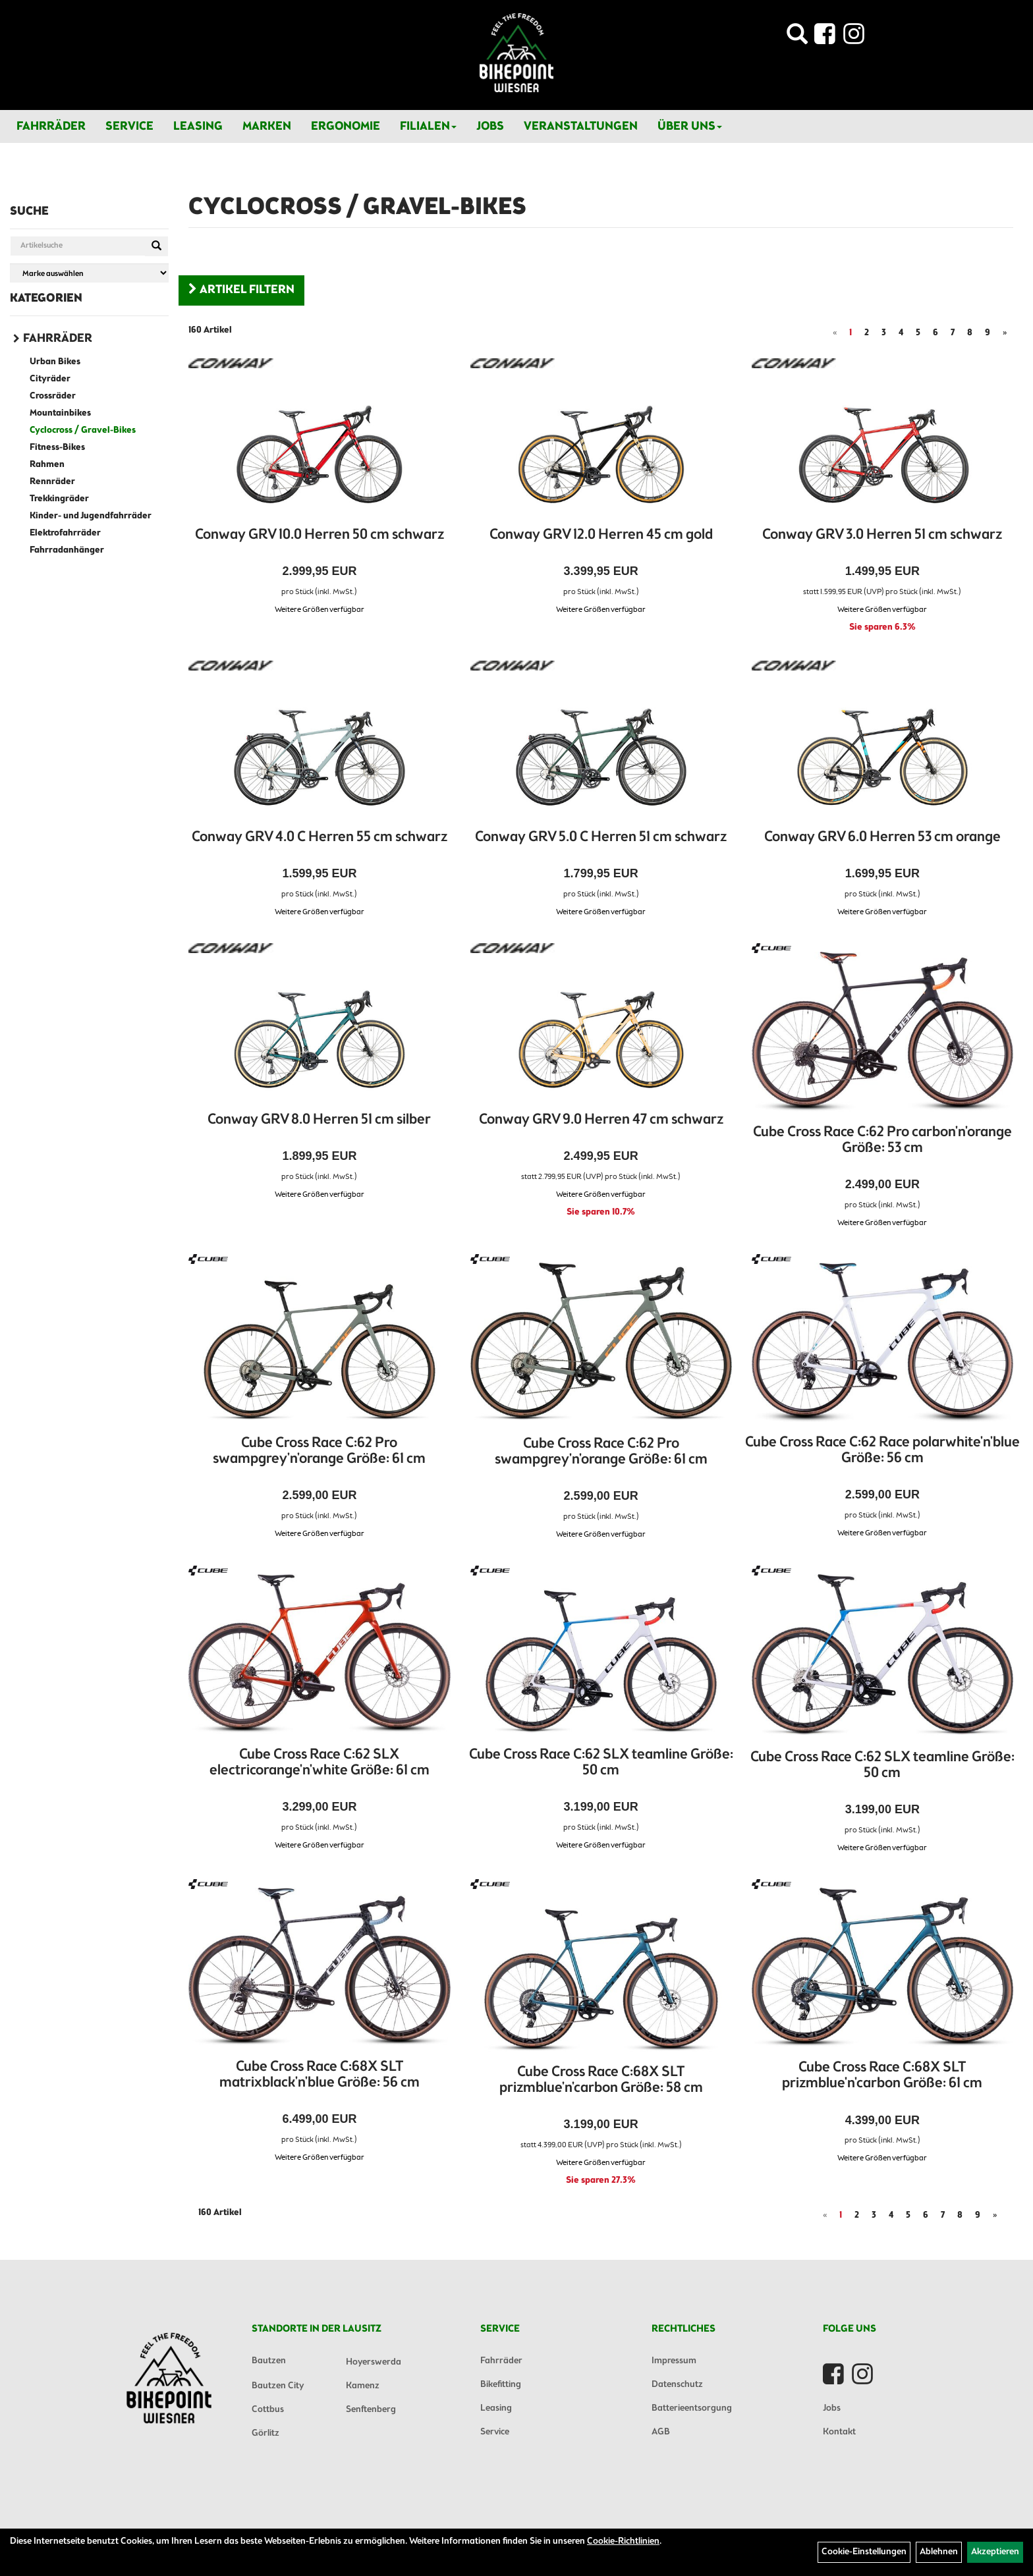 This screenshot has width=1033, height=2576. Describe the element at coordinates (65, 533) in the screenshot. I see `Elektrofahrräder` at that location.